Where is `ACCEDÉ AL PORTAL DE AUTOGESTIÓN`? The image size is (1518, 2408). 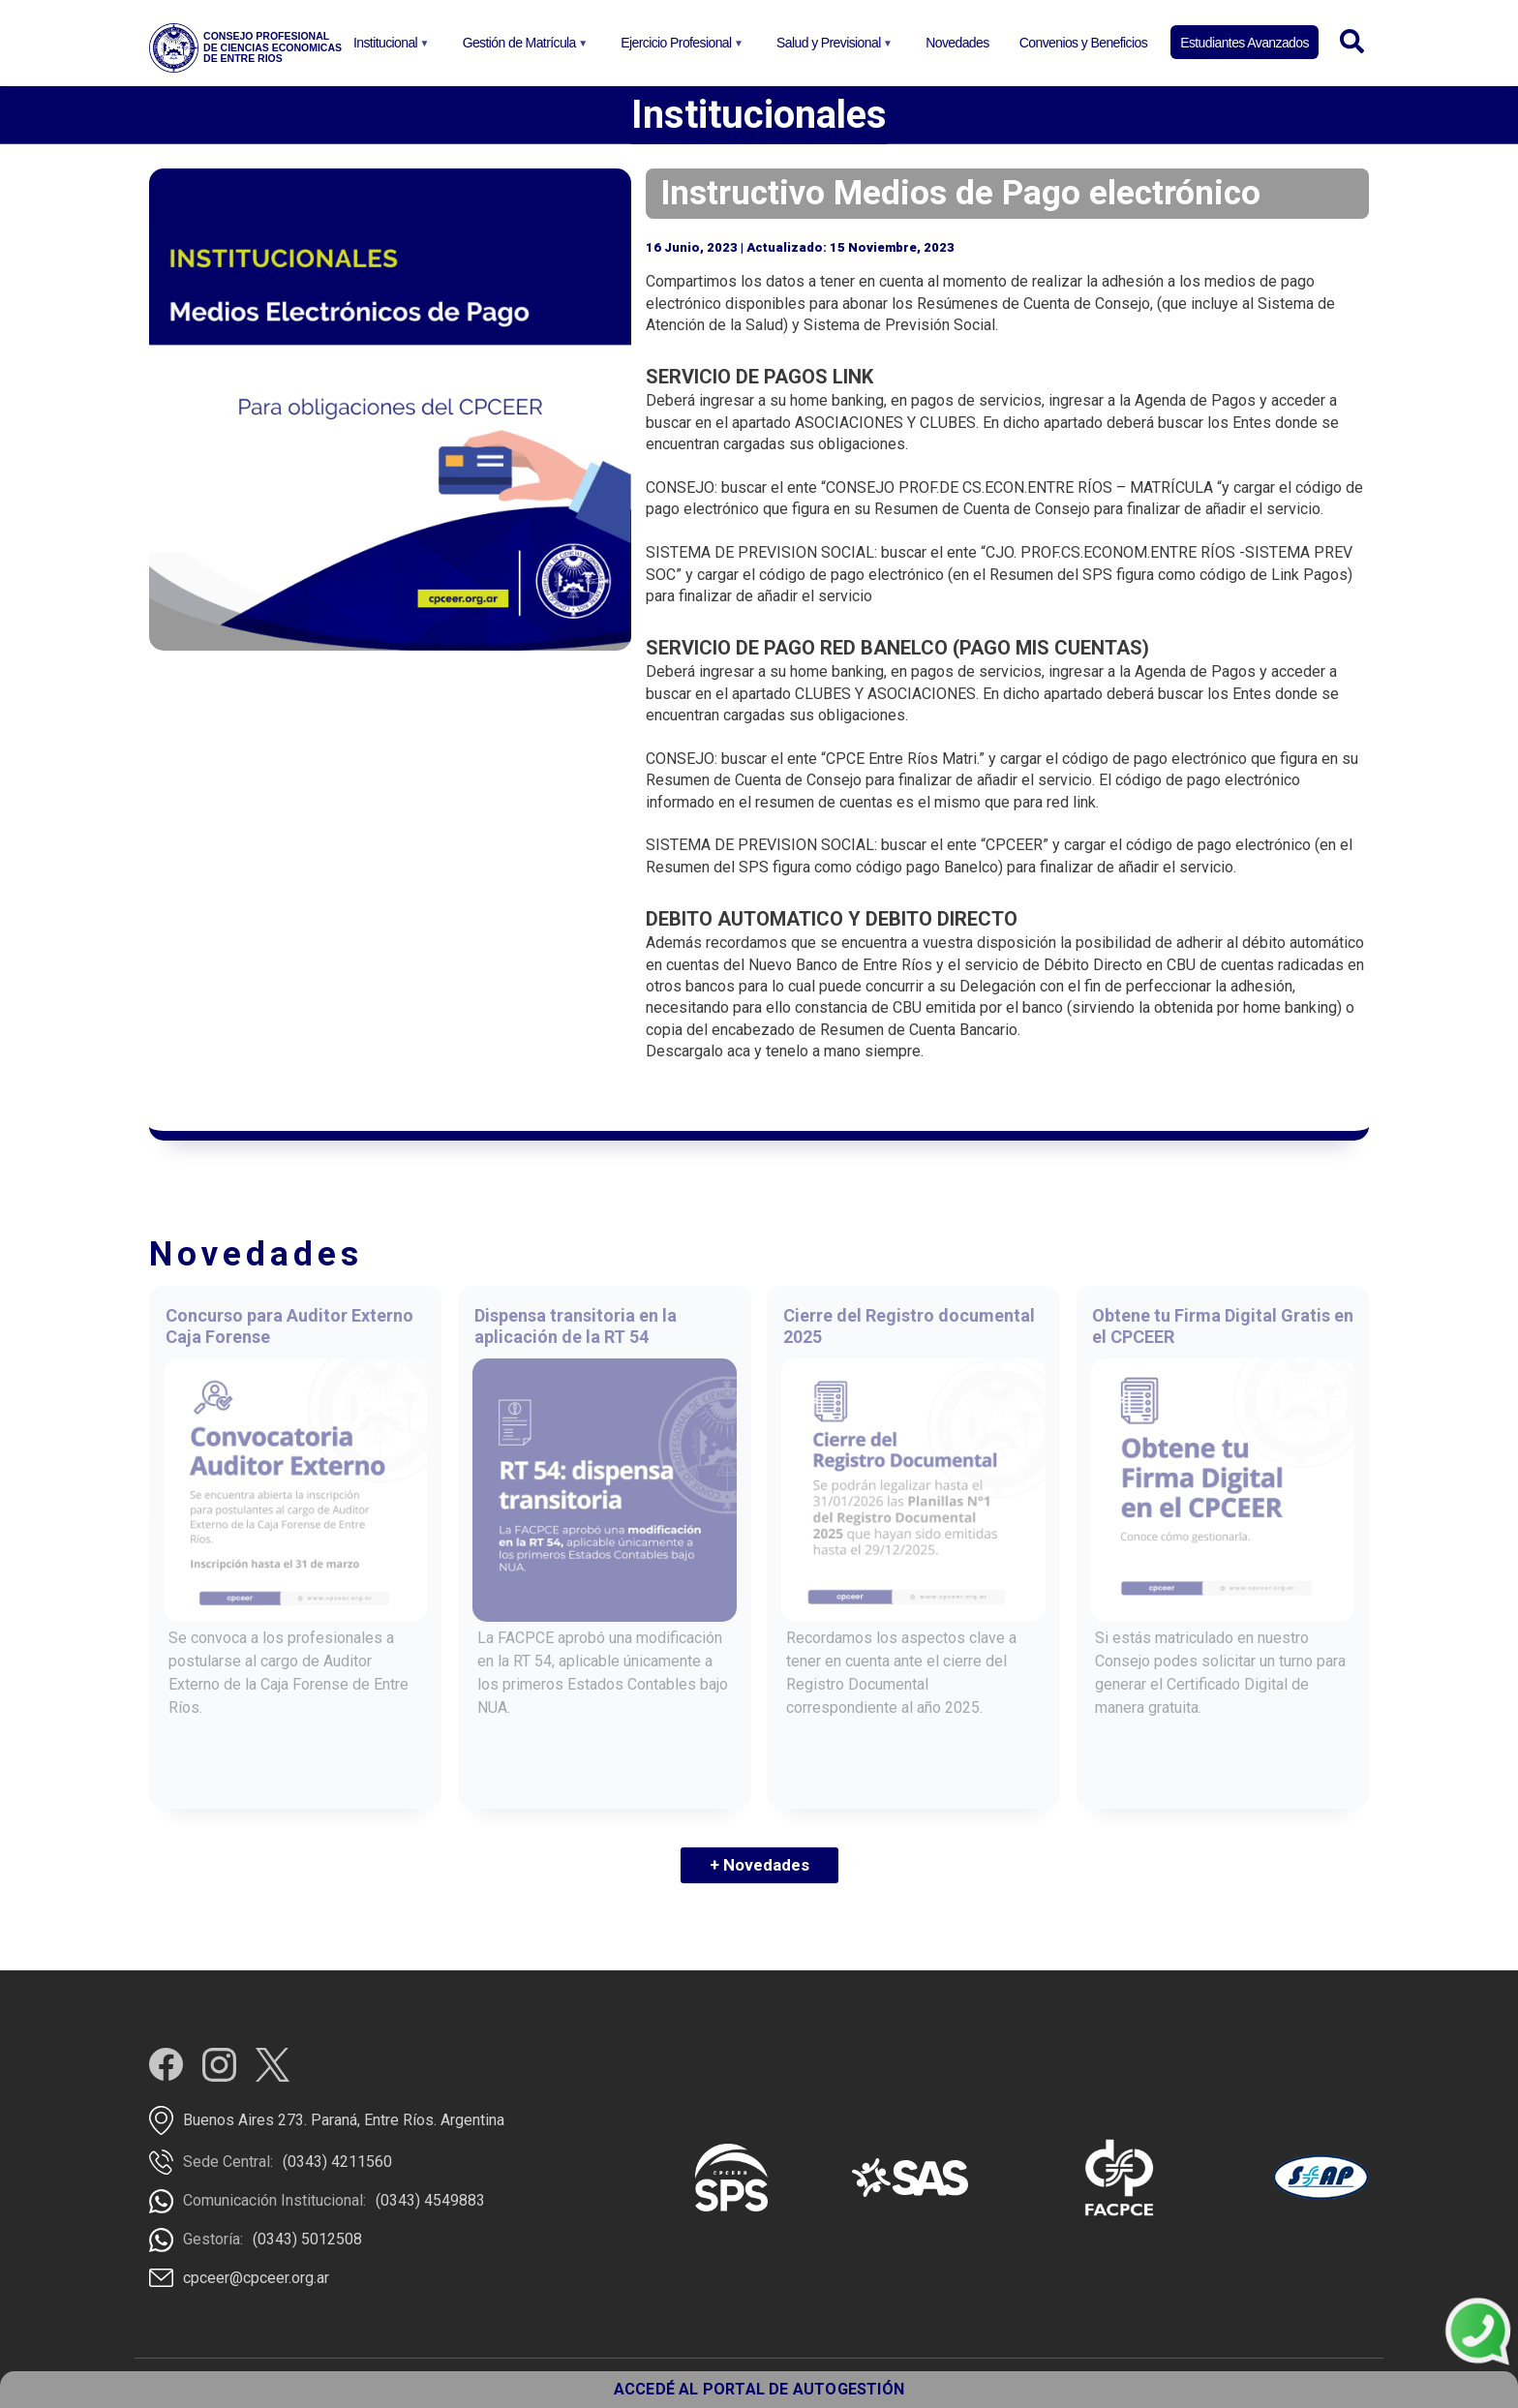
ACCEDÉ AL PORTAL DE AUTOGESTIÓN is located at coordinates (759, 2389).